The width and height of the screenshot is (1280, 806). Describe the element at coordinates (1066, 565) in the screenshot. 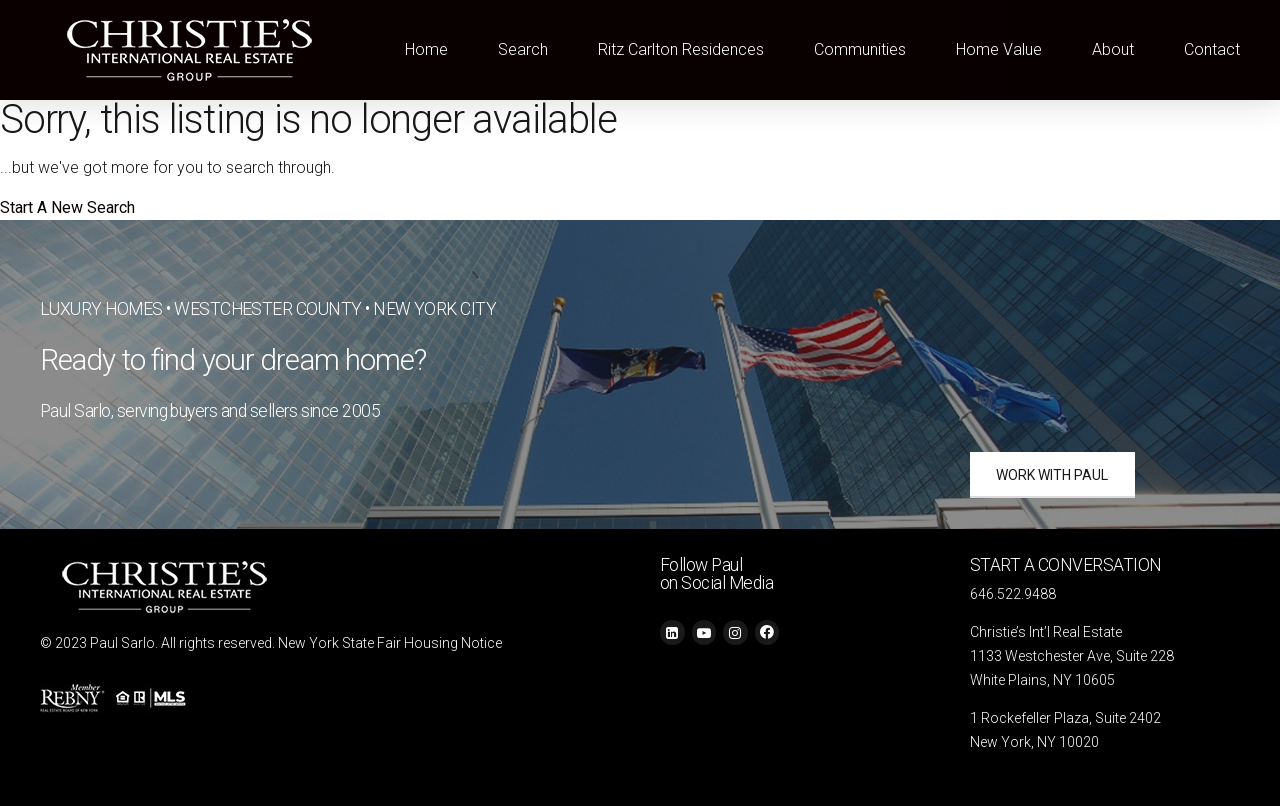

I see `START A CONVERSATION` at that location.